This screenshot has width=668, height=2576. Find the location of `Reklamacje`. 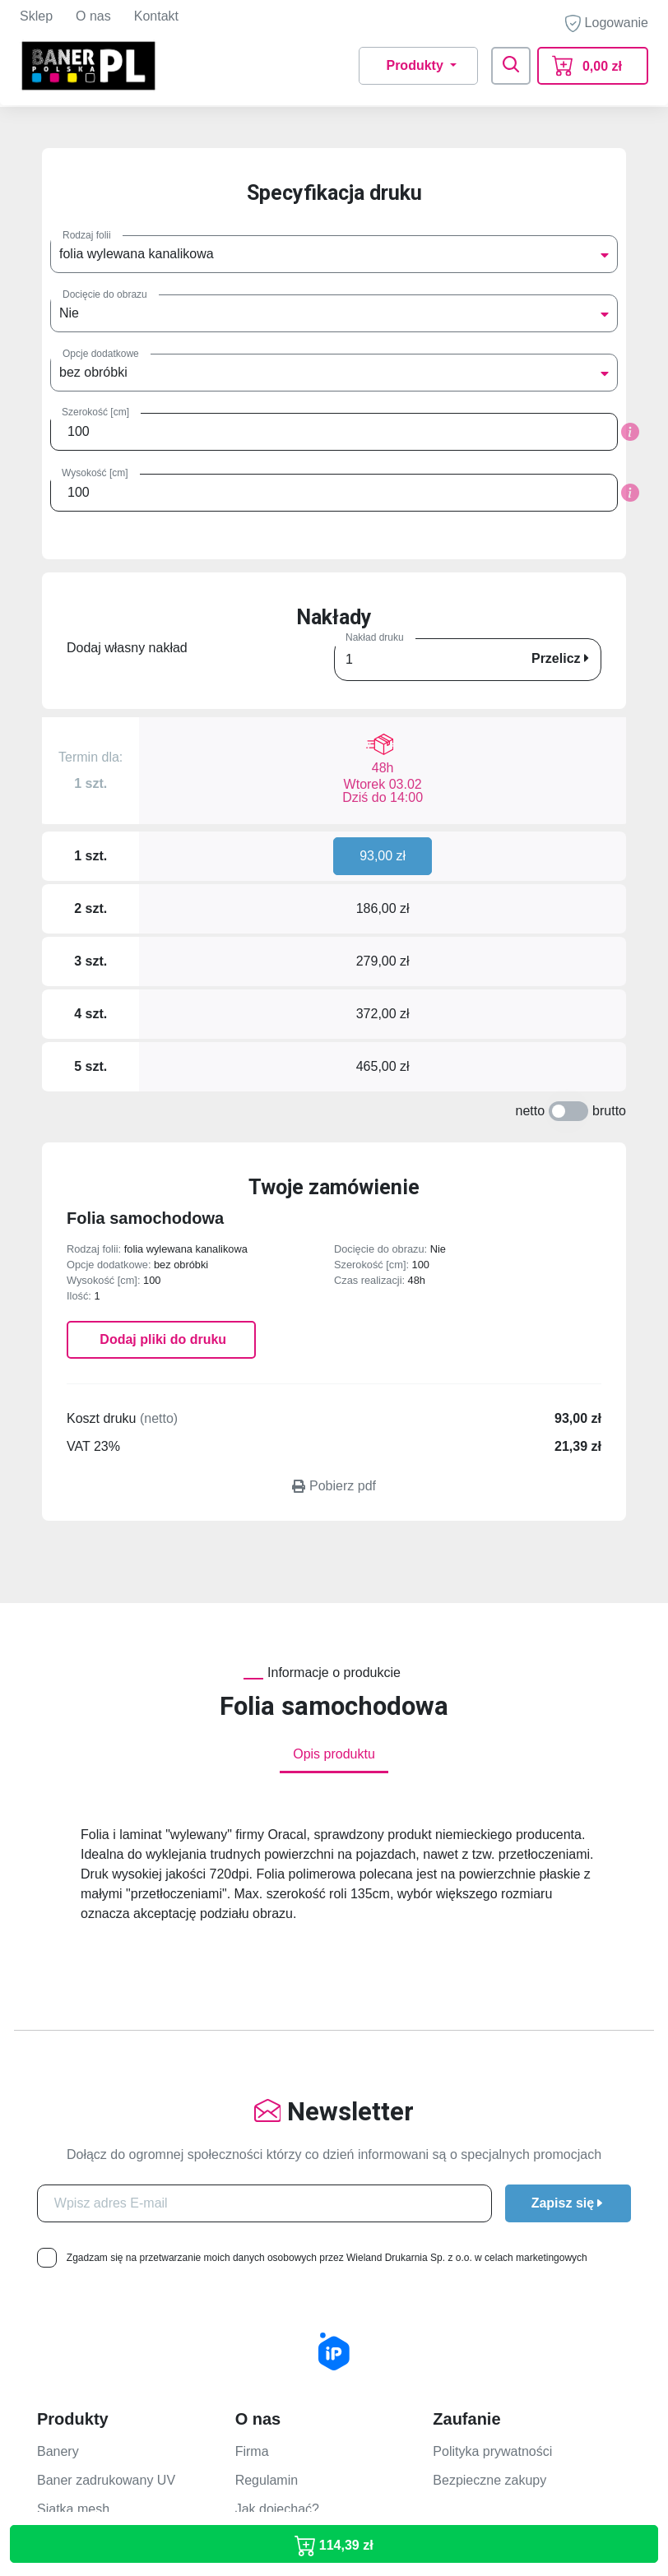

Reklamacje is located at coordinates (467, 2335).